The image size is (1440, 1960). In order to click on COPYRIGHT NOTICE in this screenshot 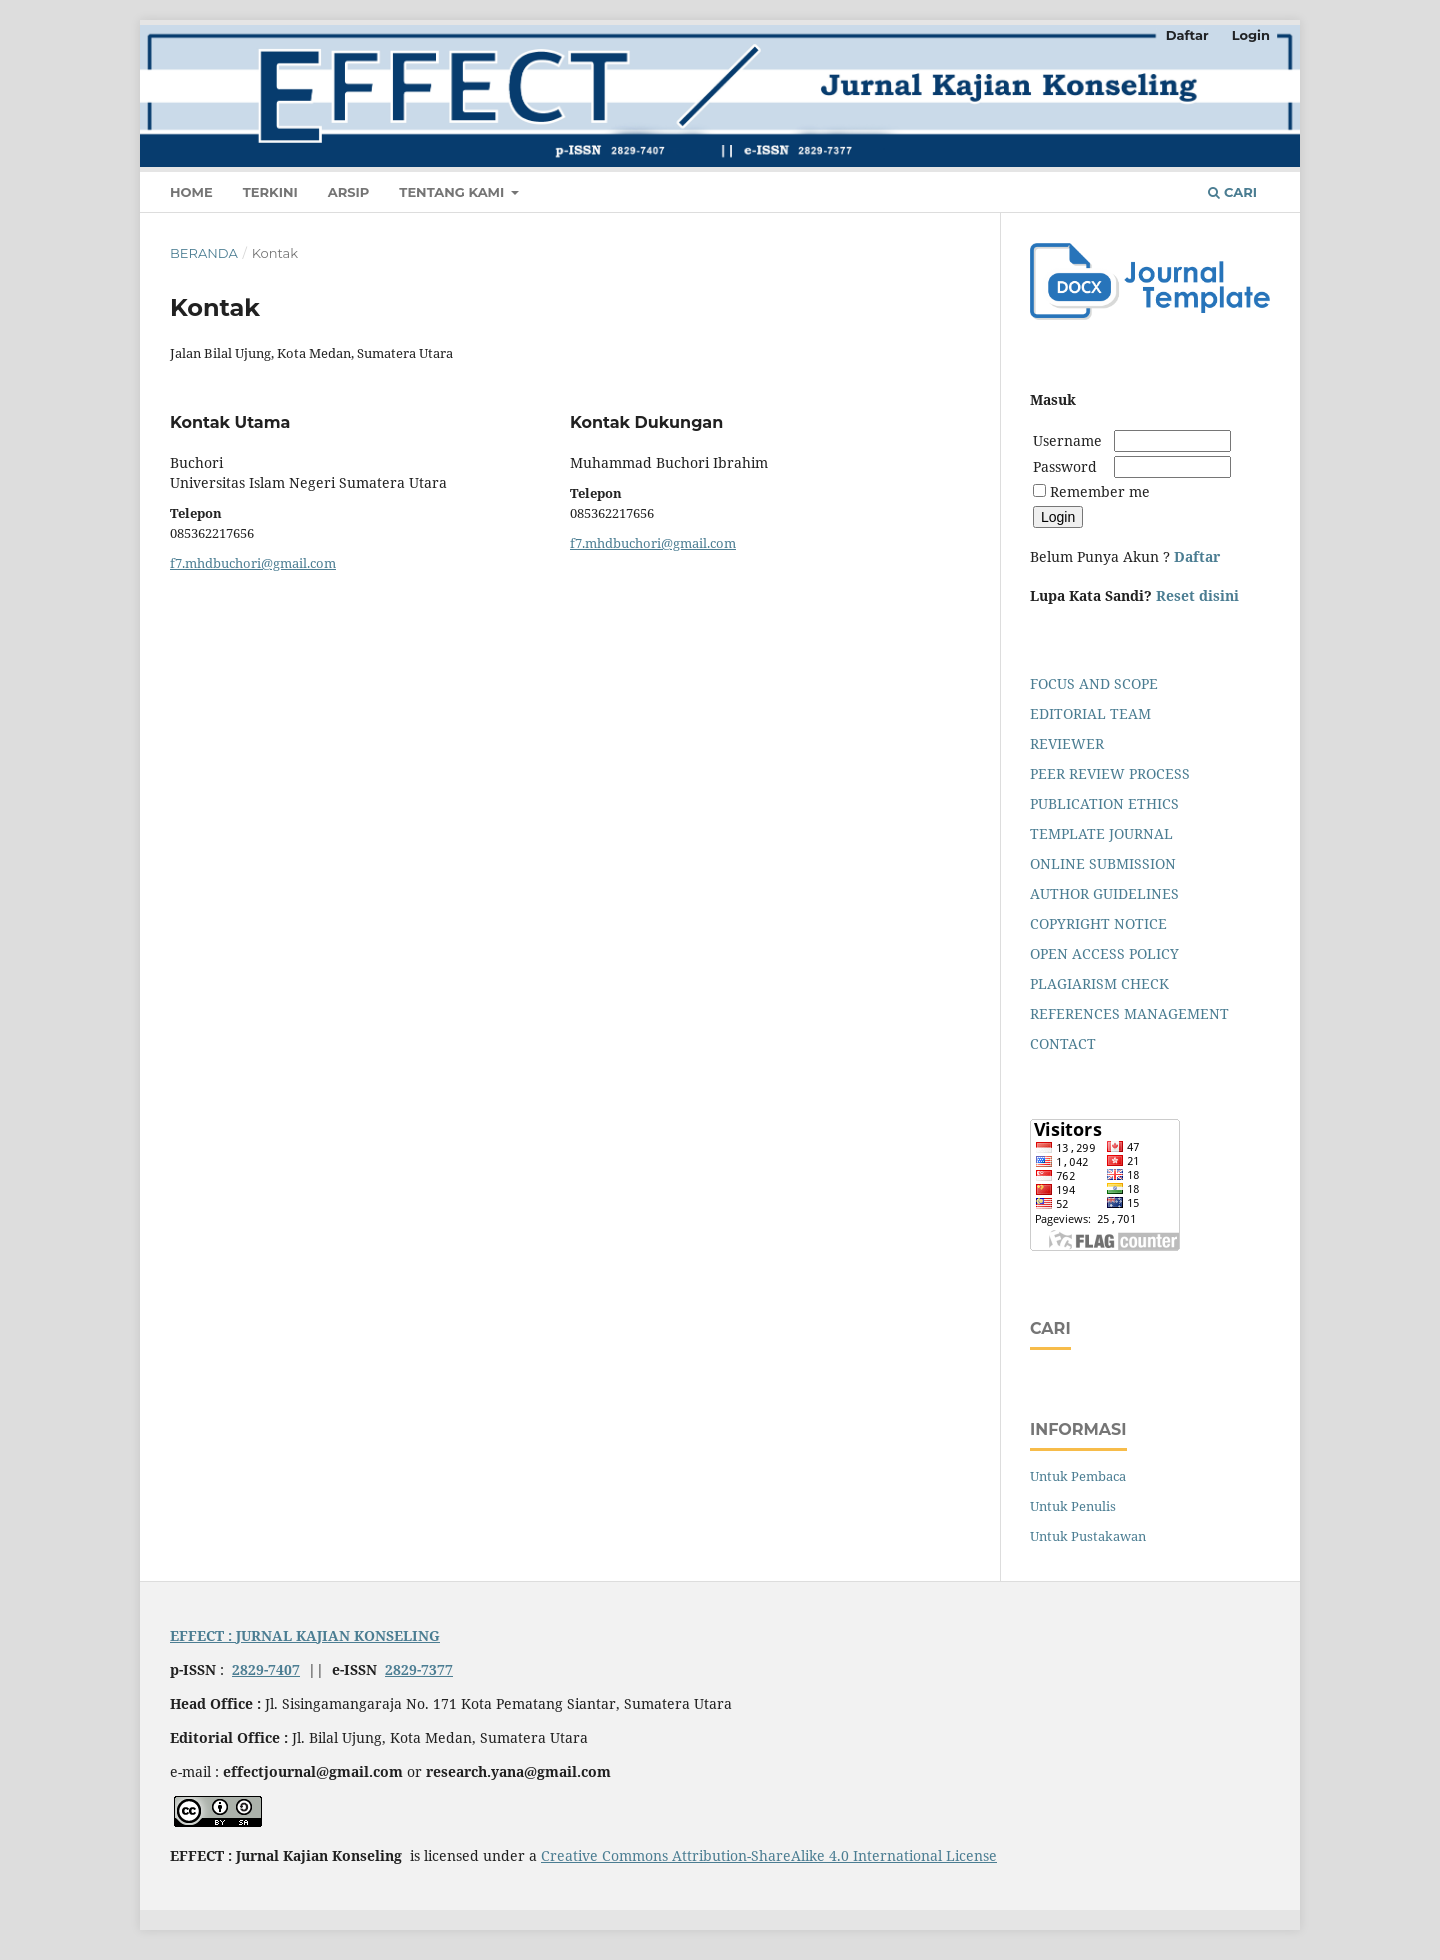, I will do `click(1098, 923)`.